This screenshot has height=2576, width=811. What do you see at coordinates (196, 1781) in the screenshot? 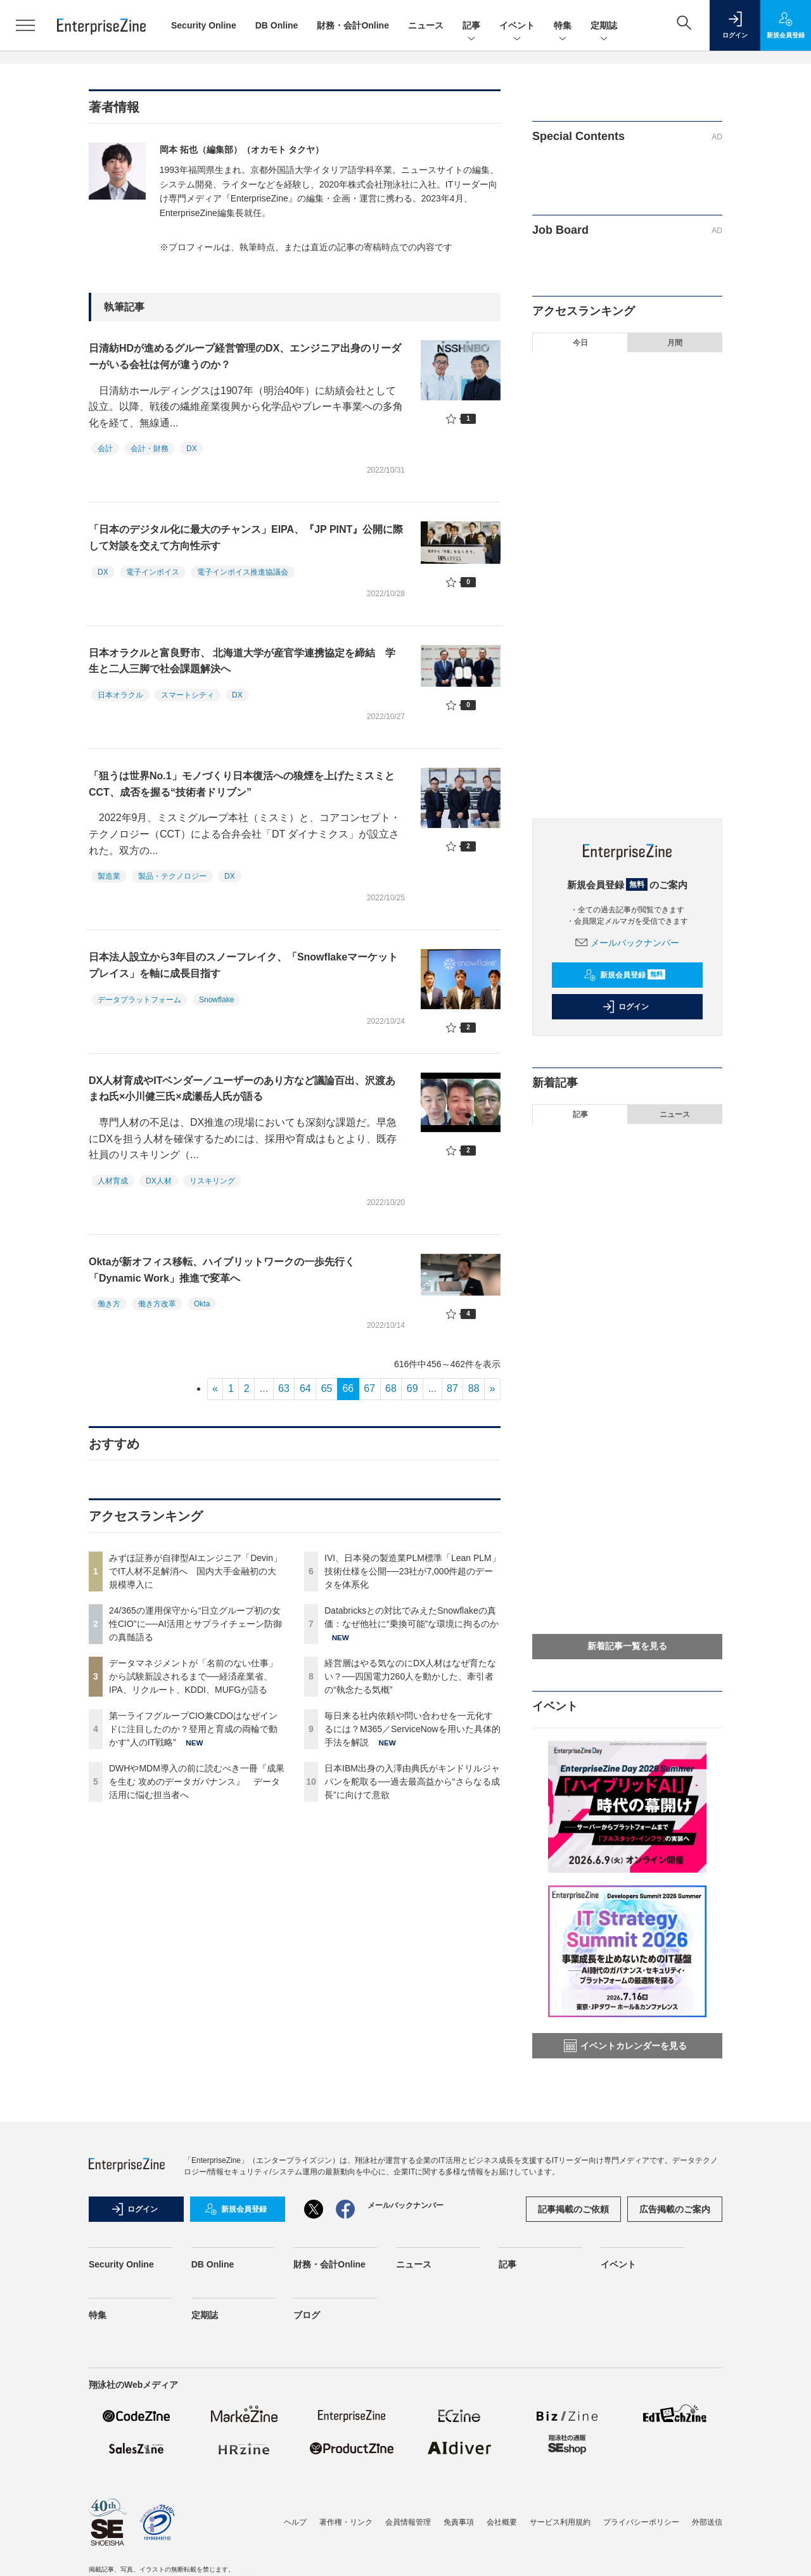
I see `DWHやMDM導入の前に読むべき一冊『成果を生む 攻めのデータガバナンス』 データ活用に悩む担当者へ` at bounding box center [196, 1781].